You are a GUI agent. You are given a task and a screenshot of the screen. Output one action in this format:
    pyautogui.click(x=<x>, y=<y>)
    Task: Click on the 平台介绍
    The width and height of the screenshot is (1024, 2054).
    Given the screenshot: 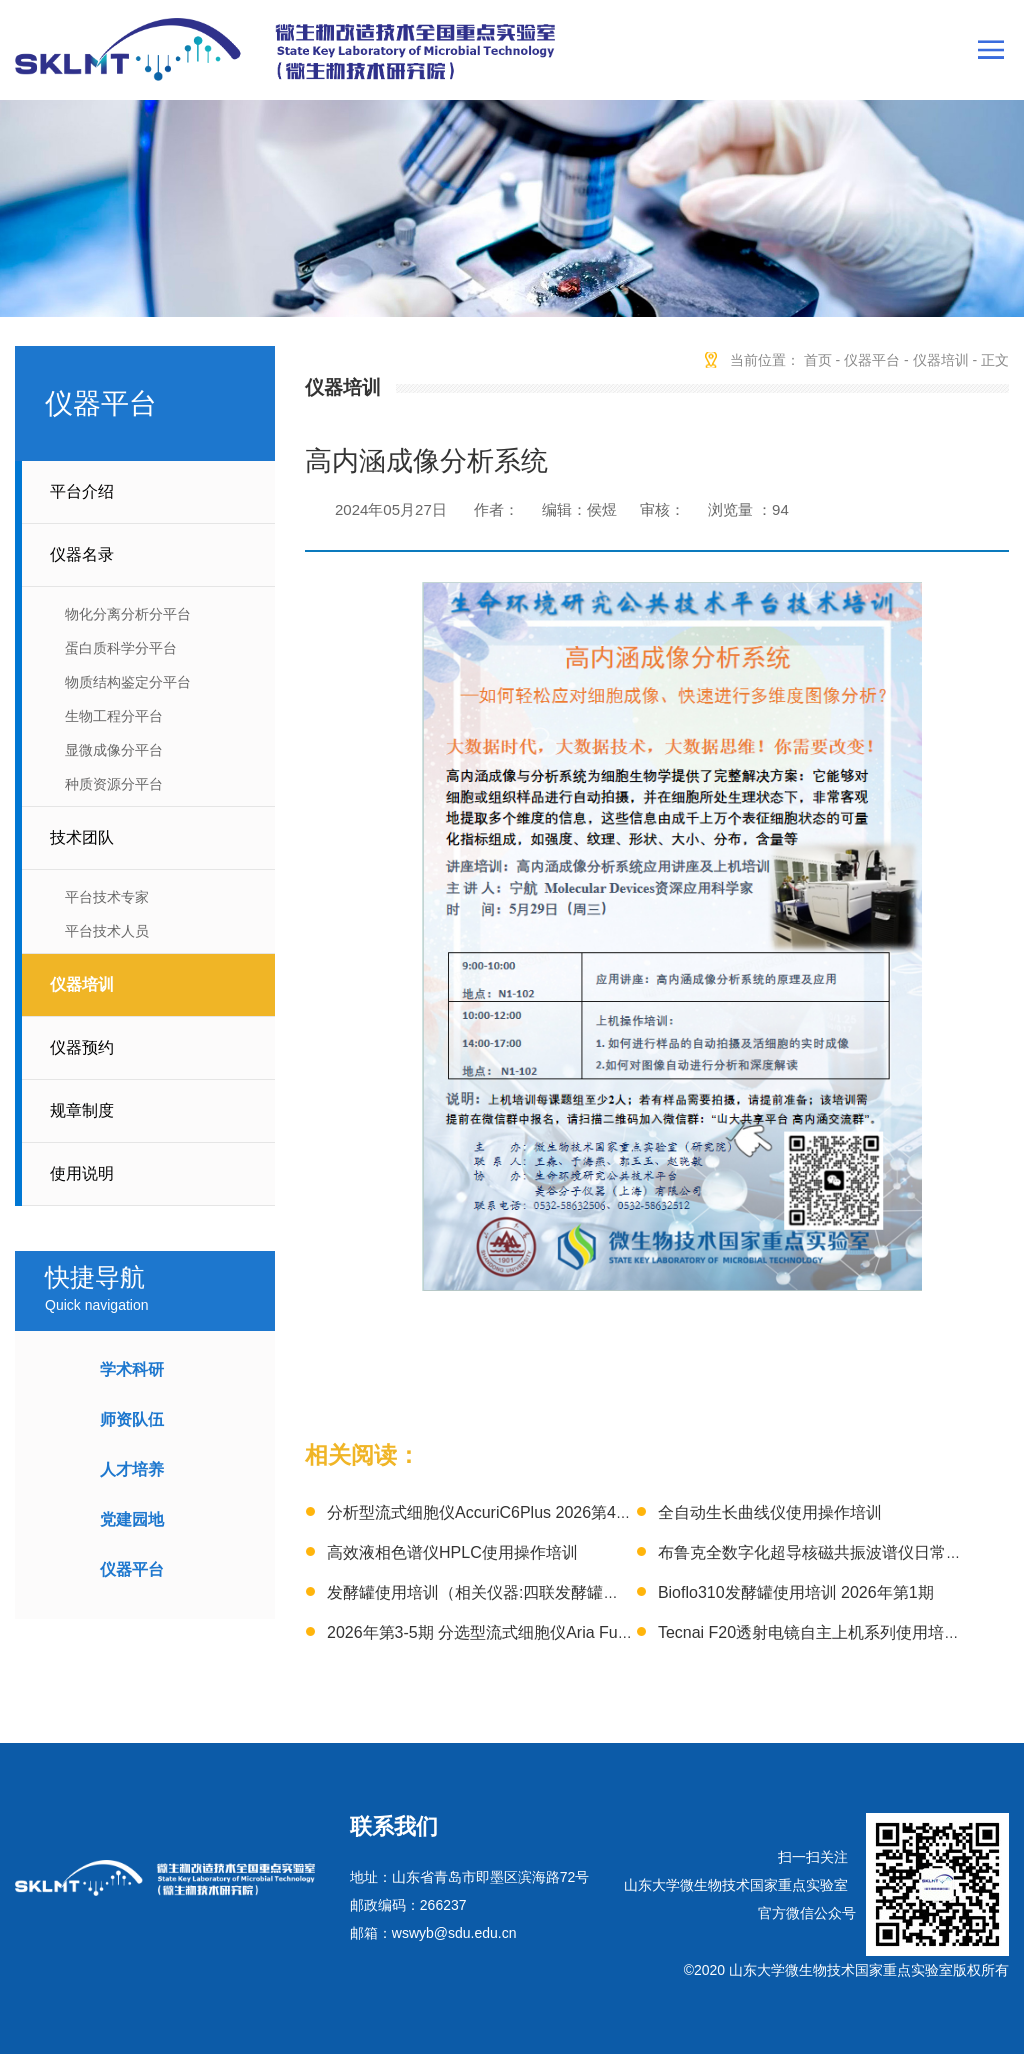 What is the action you would take?
    pyautogui.click(x=82, y=491)
    